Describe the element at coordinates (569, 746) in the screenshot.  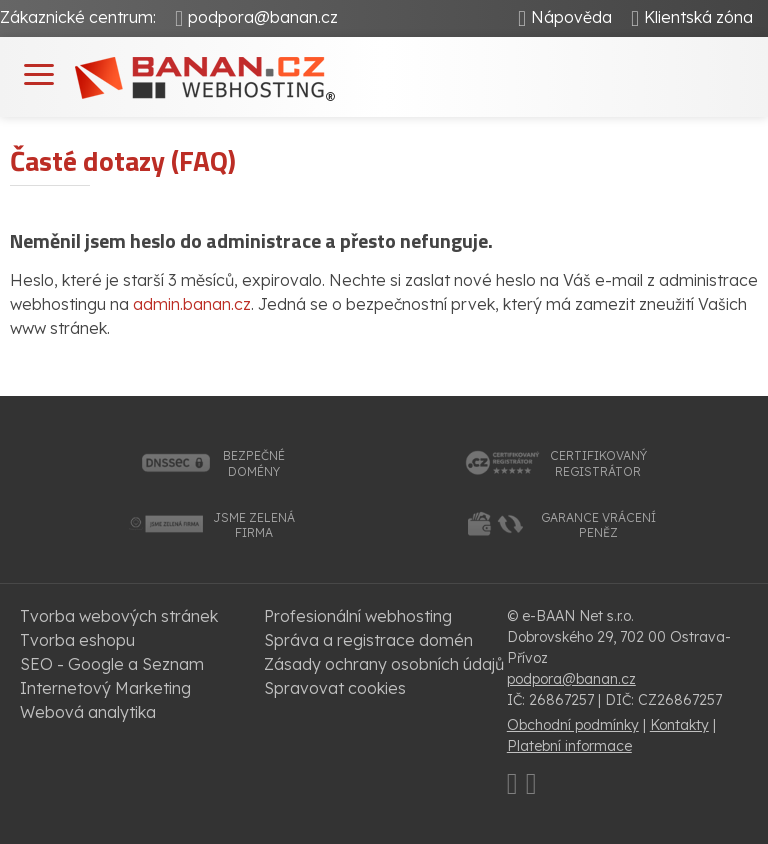
I see `Platební informace` at that location.